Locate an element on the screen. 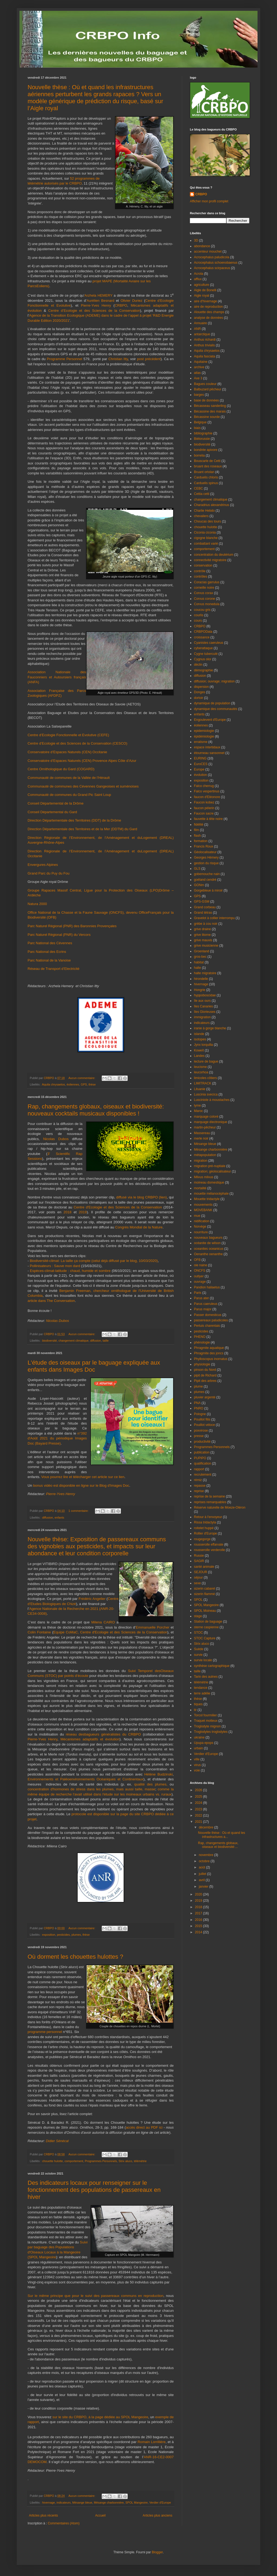 The height and width of the screenshot is (2576, 277). GPS-GSM is located at coordinates (201, 901).